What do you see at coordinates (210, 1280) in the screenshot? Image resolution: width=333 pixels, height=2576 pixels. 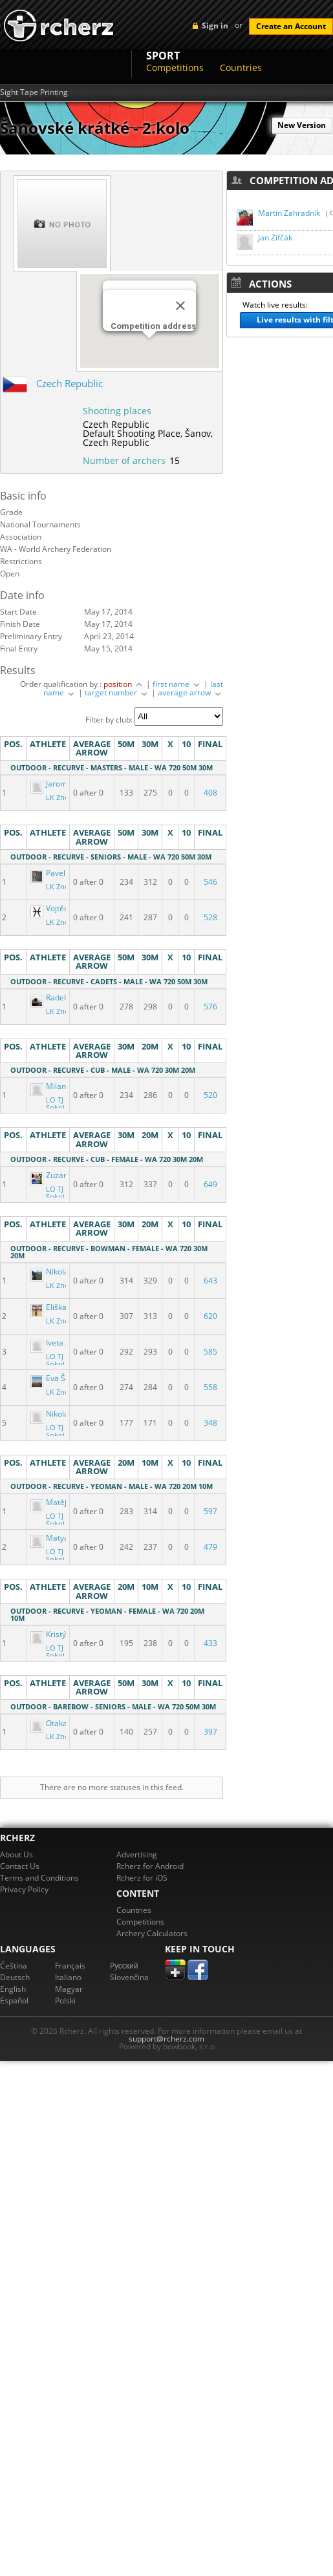 I see `643` at bounding box center [210, 1280].